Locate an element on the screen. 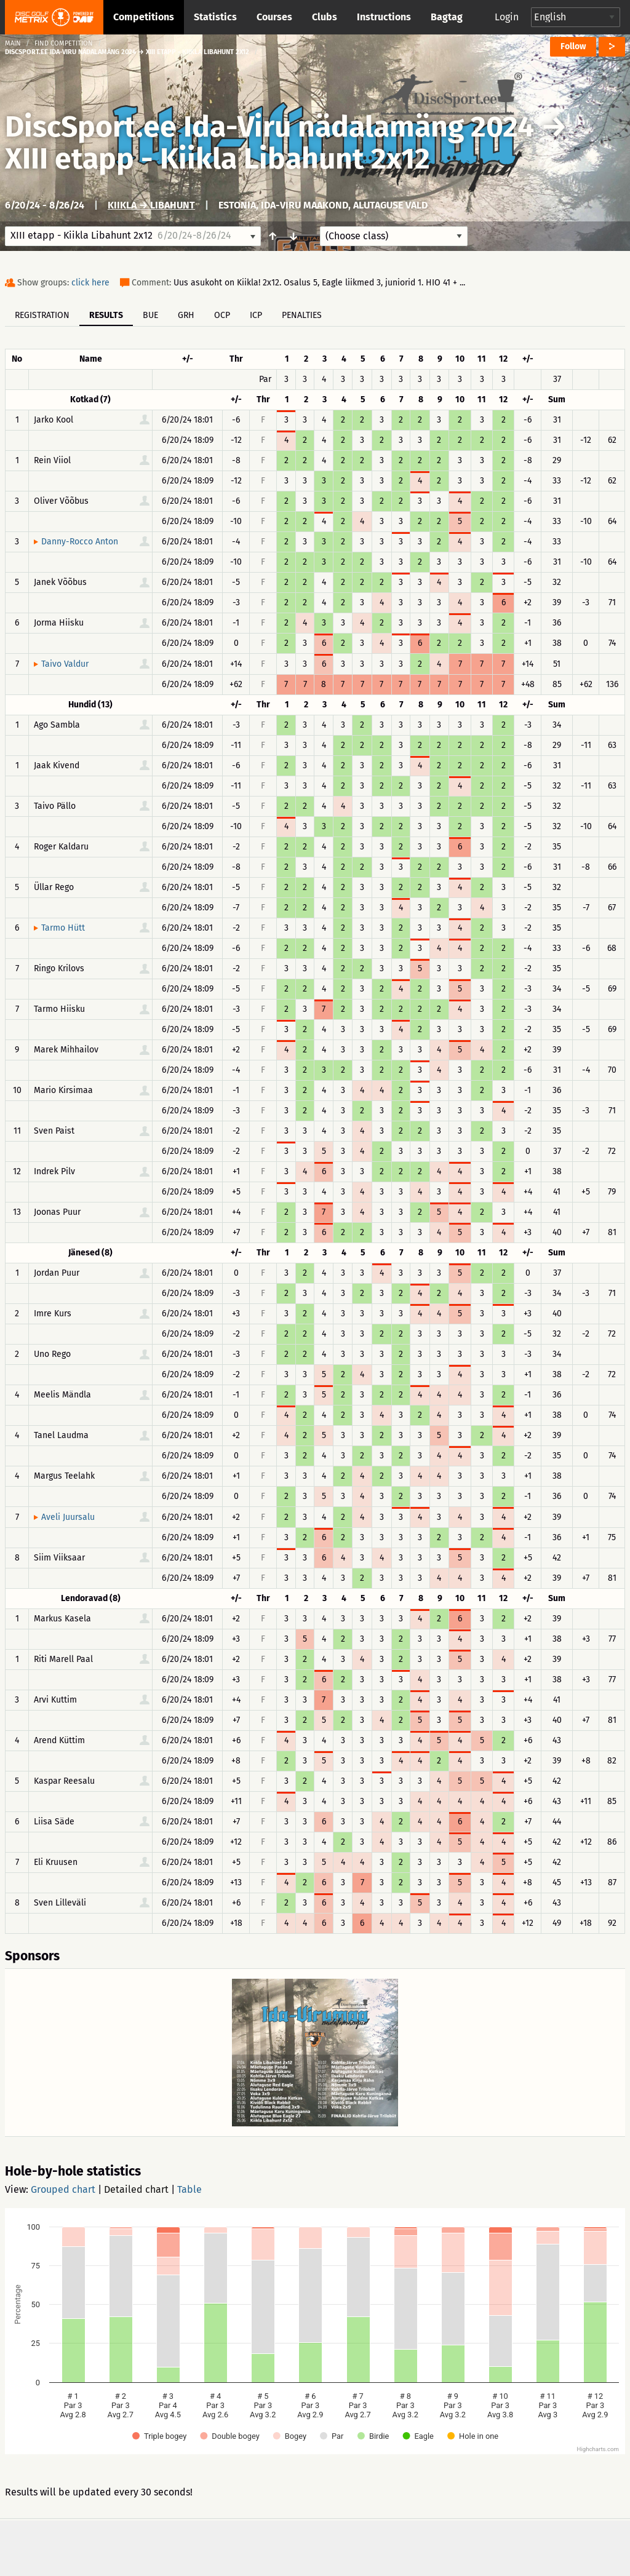 This screenshot has height=2576, width=630. Kiikla → Libahunt is located at coordinates (151, 205).